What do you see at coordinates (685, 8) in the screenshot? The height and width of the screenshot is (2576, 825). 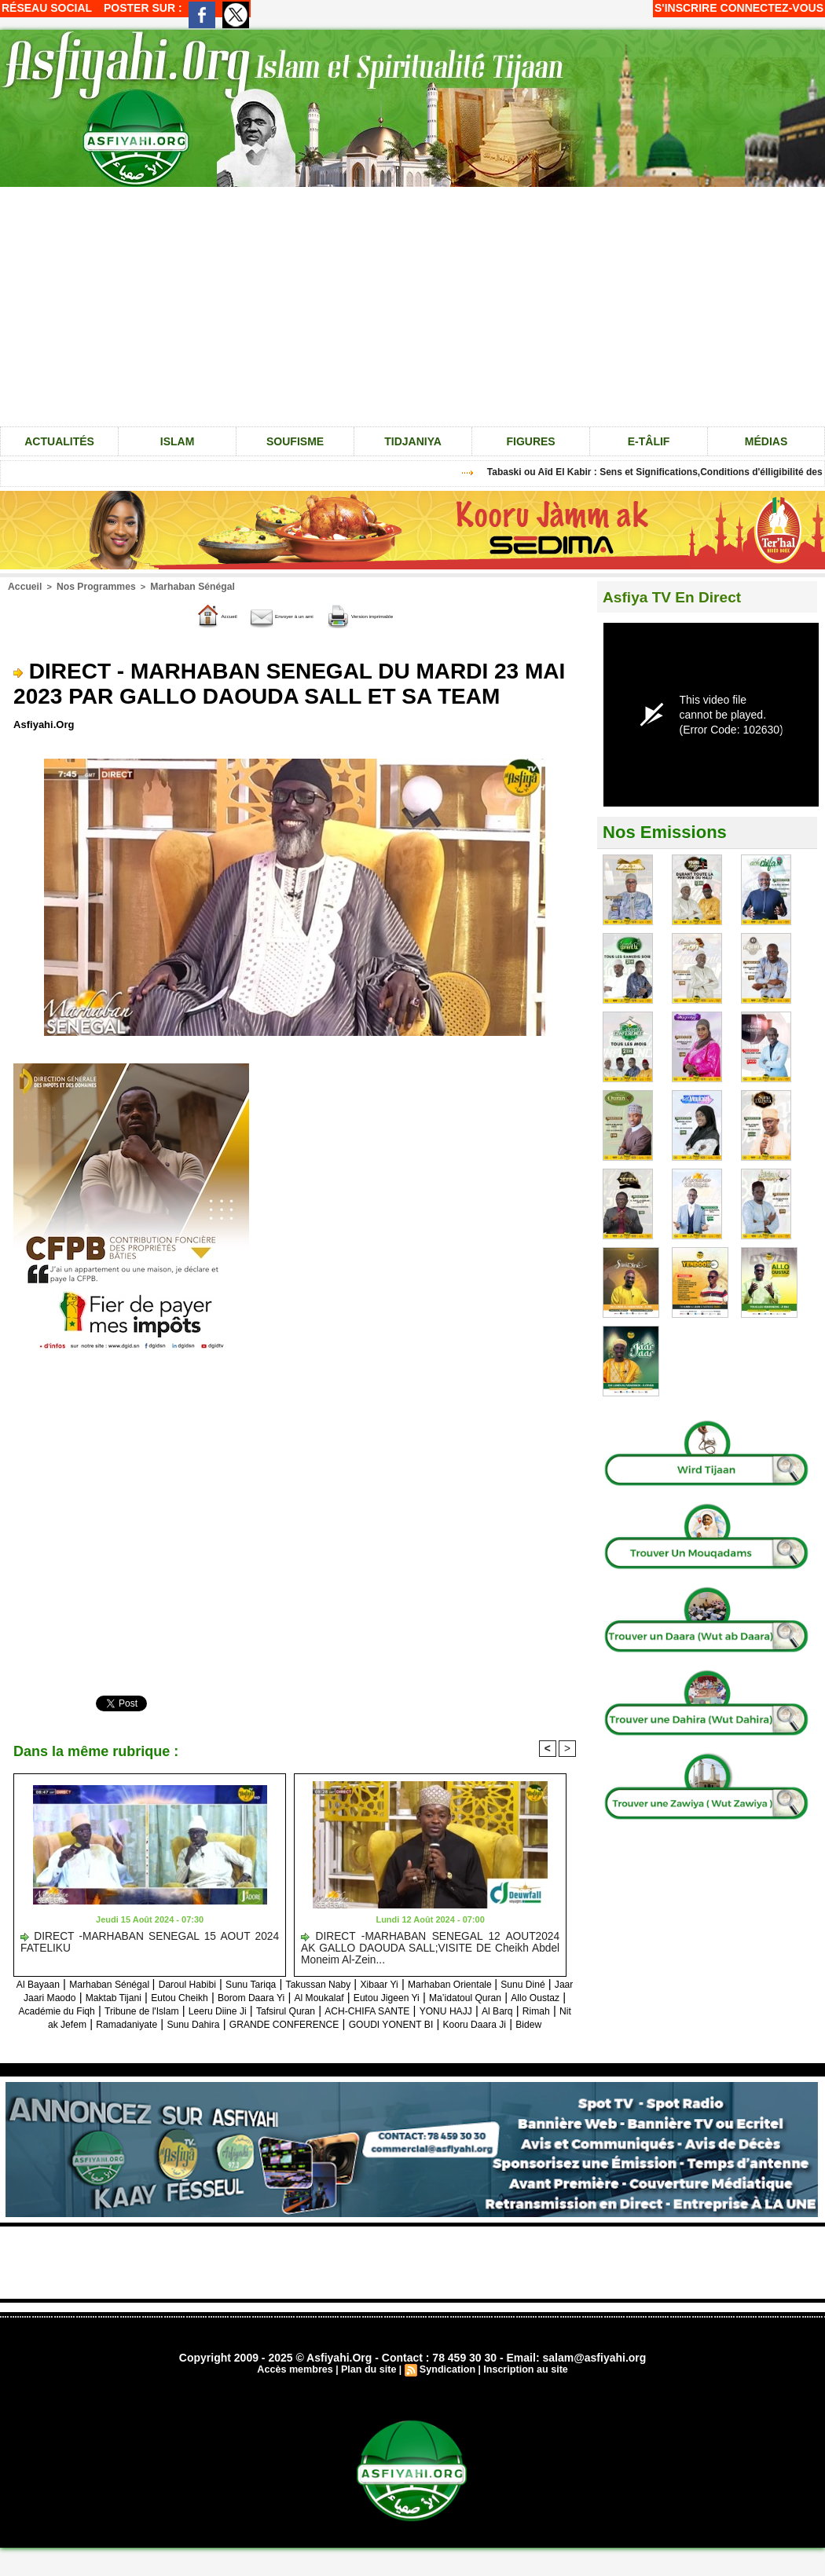 I see `S'inscrire` at bounding box center [685, 8].